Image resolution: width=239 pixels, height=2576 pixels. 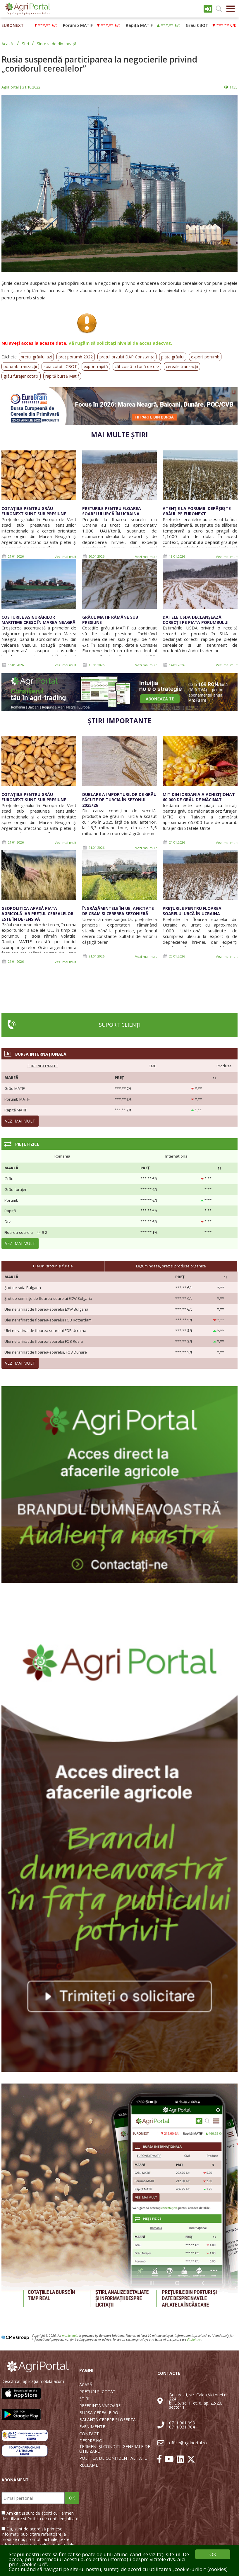 What do you see at coordinates (182, 366) in the screenshot?
I see `cereale tranzacții` at bounding box center [182, 366].